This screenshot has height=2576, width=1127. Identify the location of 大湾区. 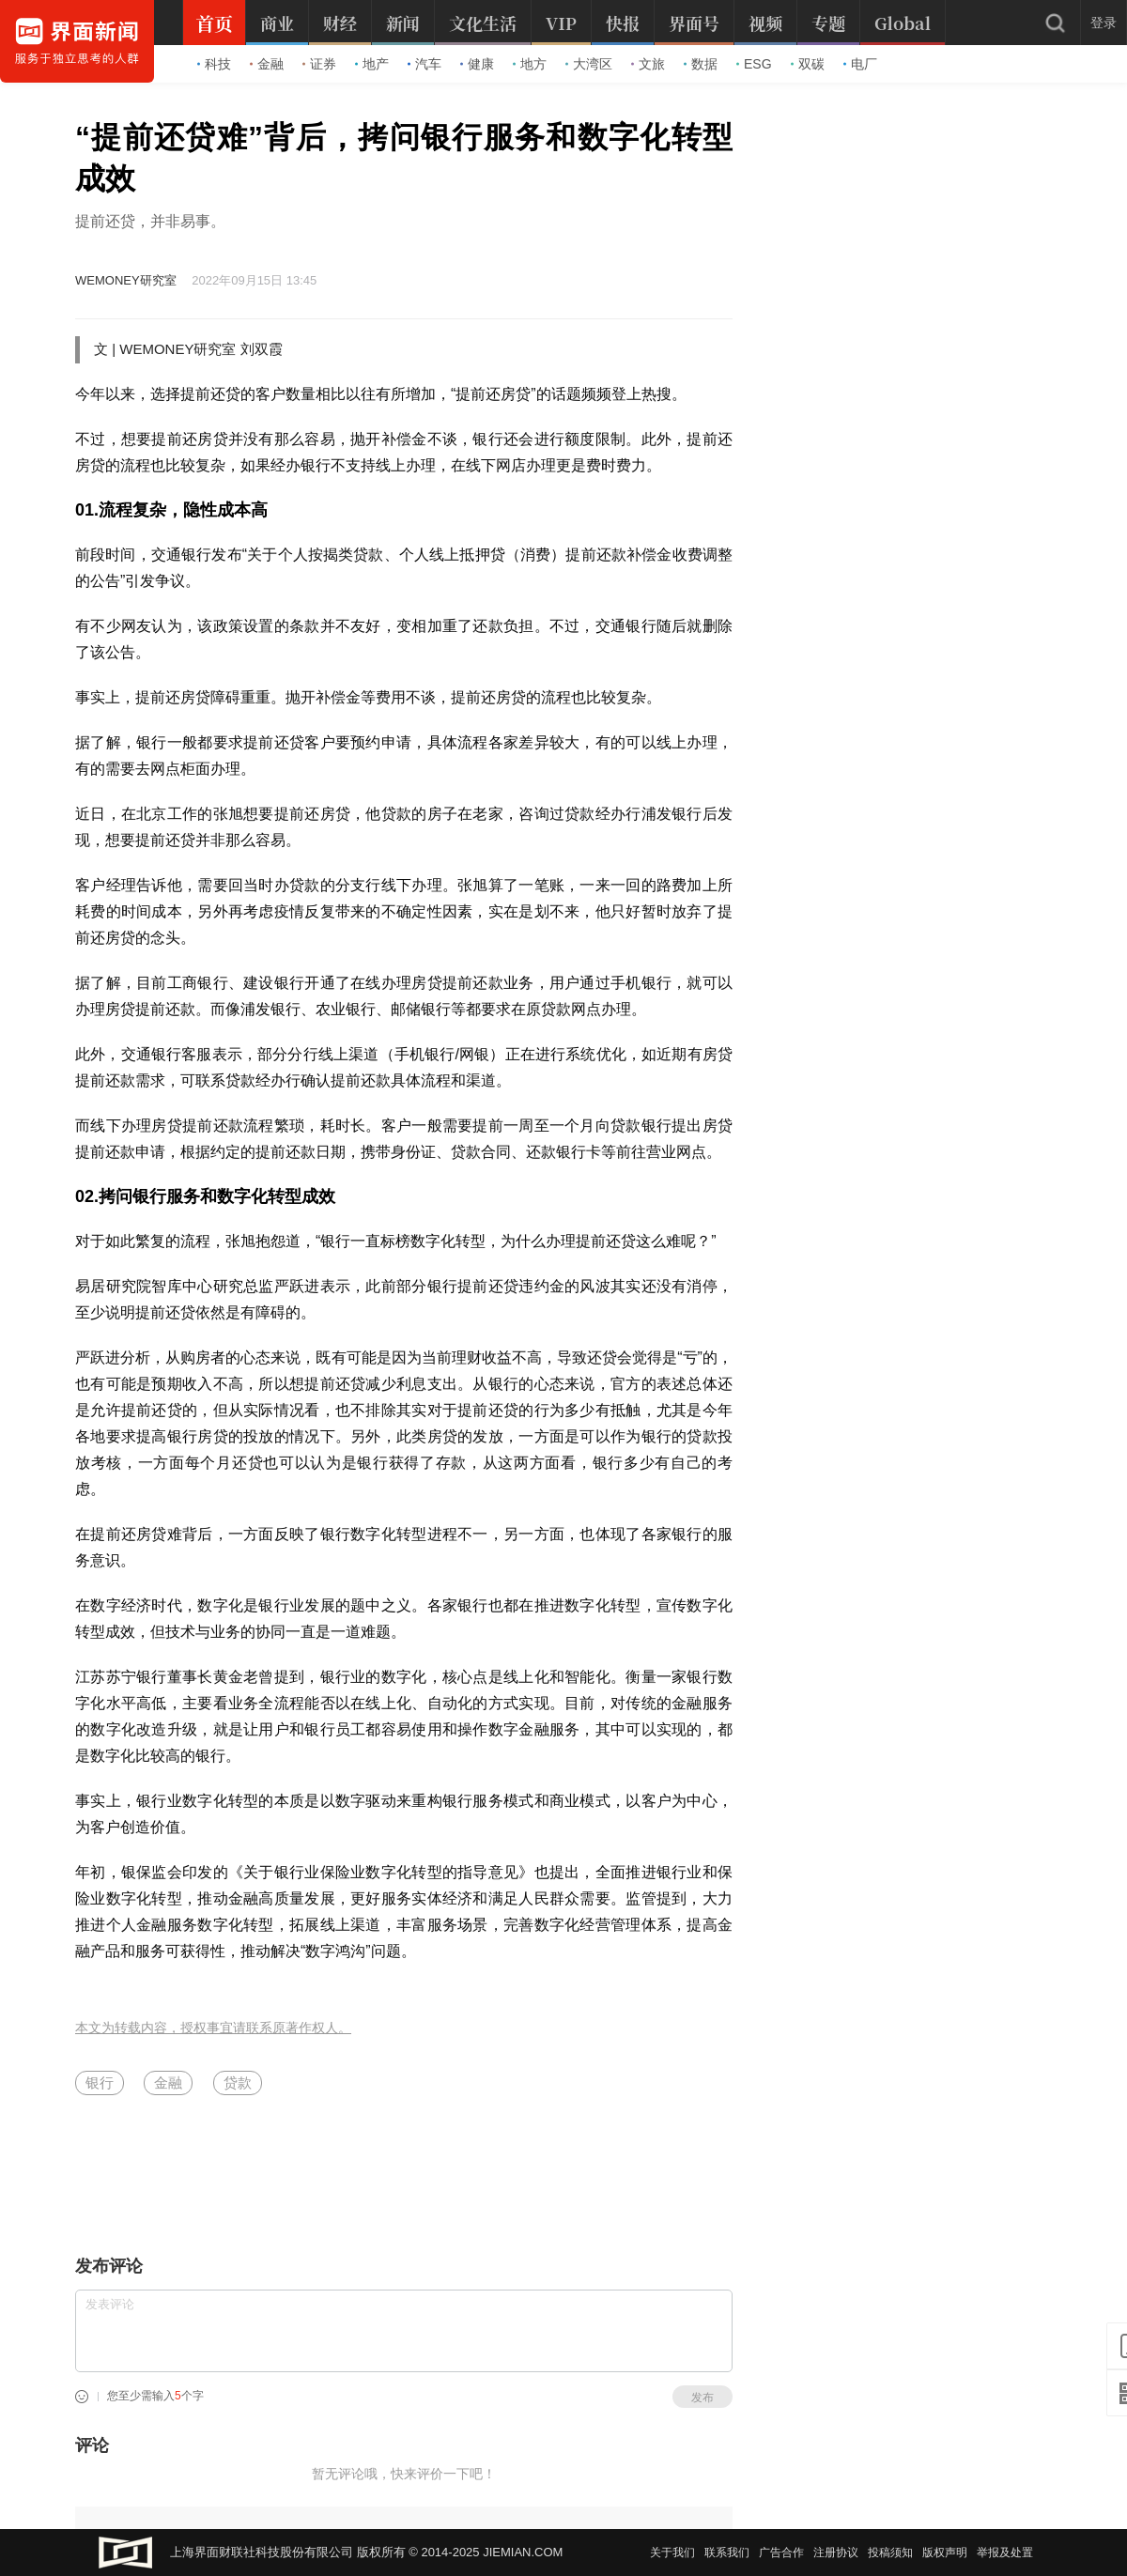
(588, 63).